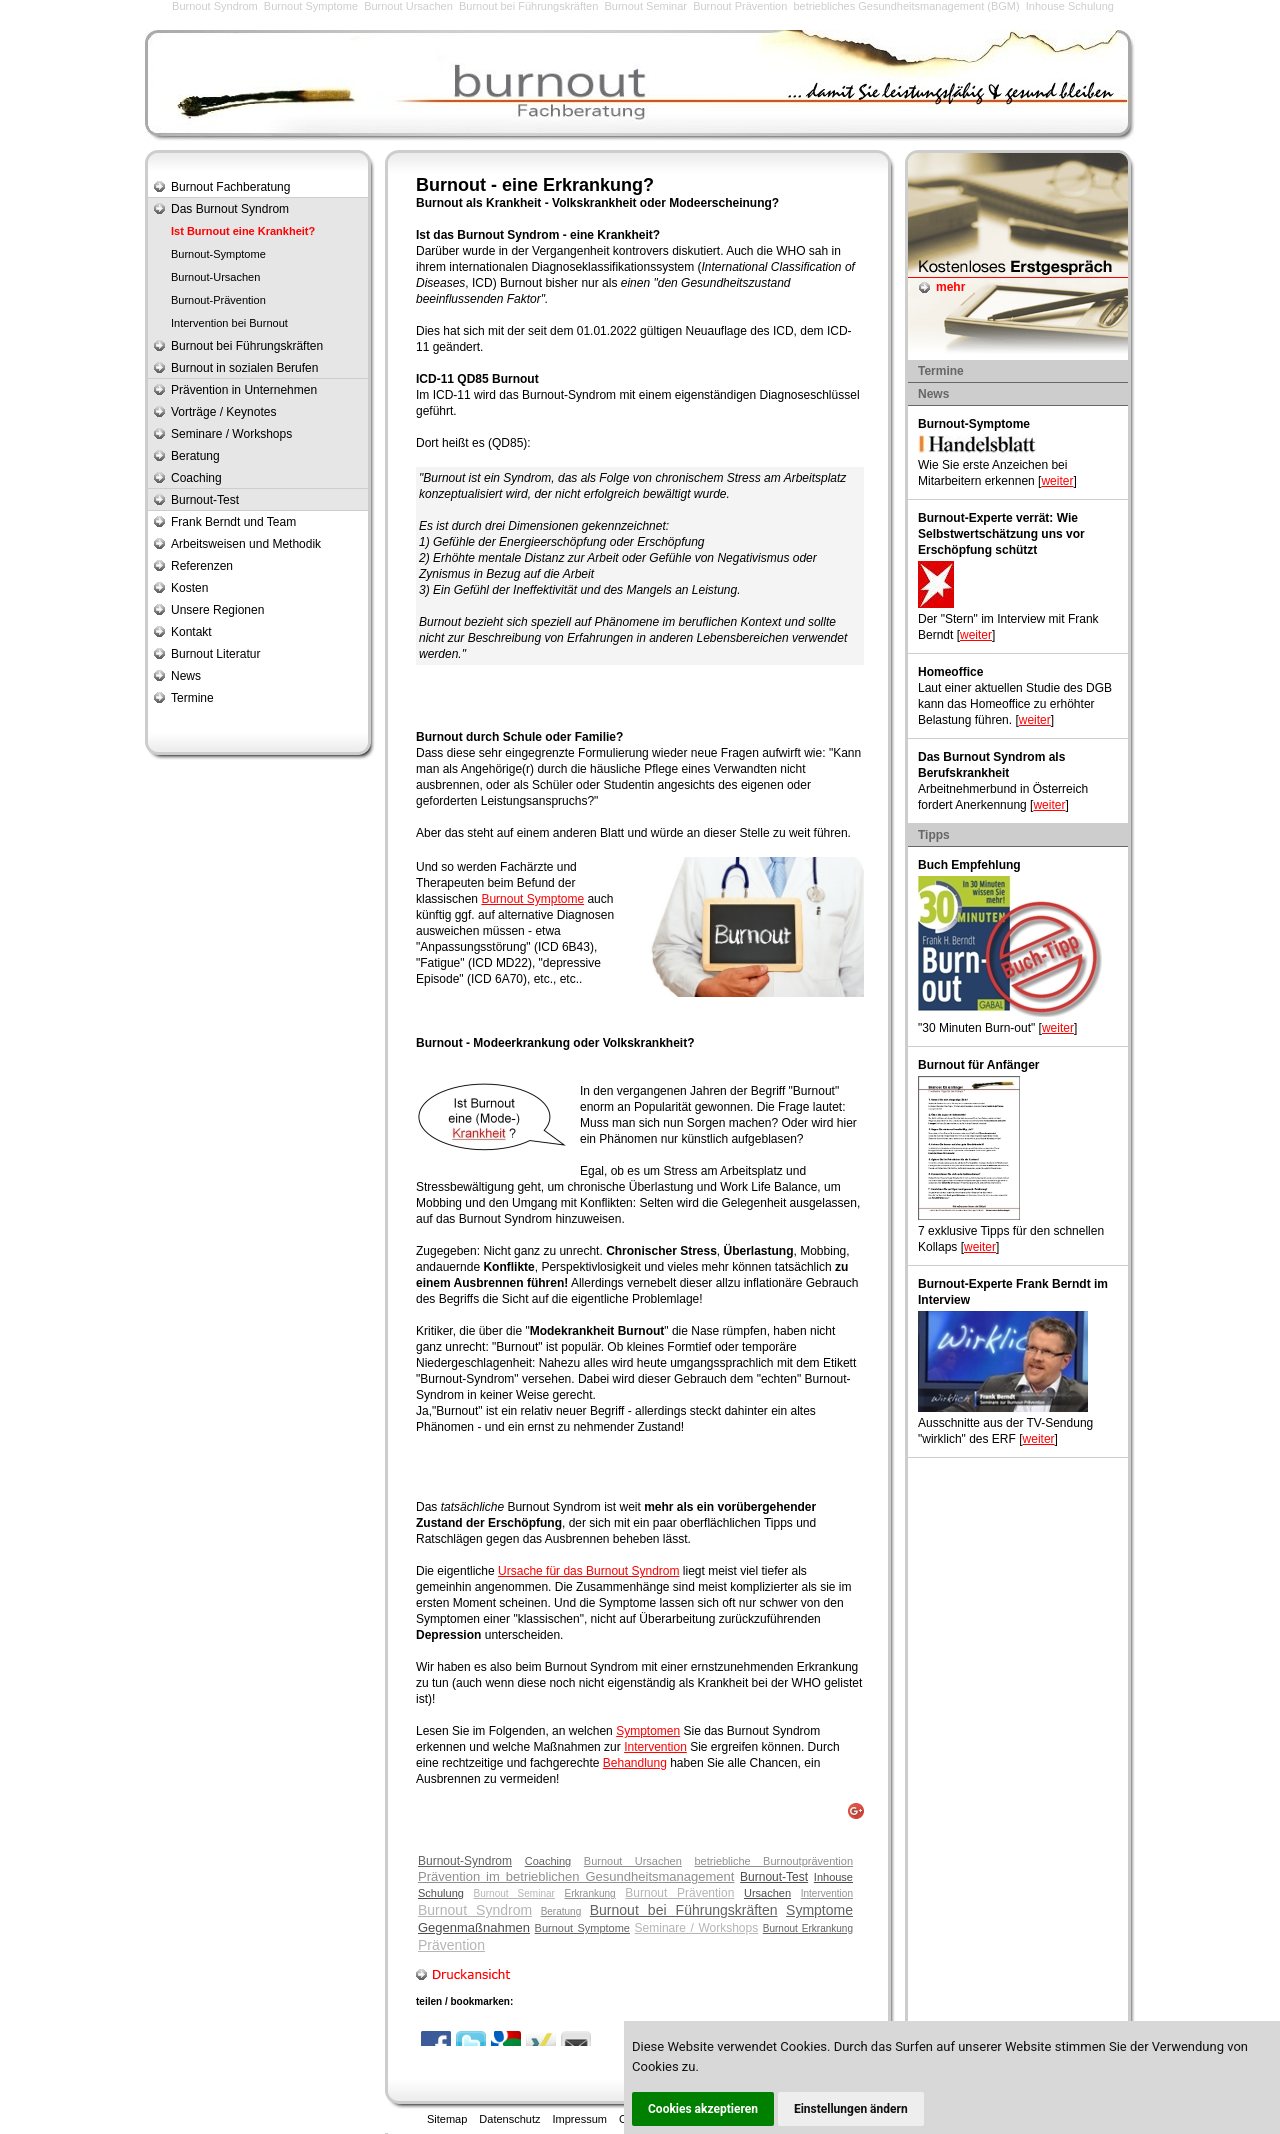 Image resolution: width=1280 pixels, height=2134 pixels. I want to click on Burnout Fachberatung, so click(230, 187).